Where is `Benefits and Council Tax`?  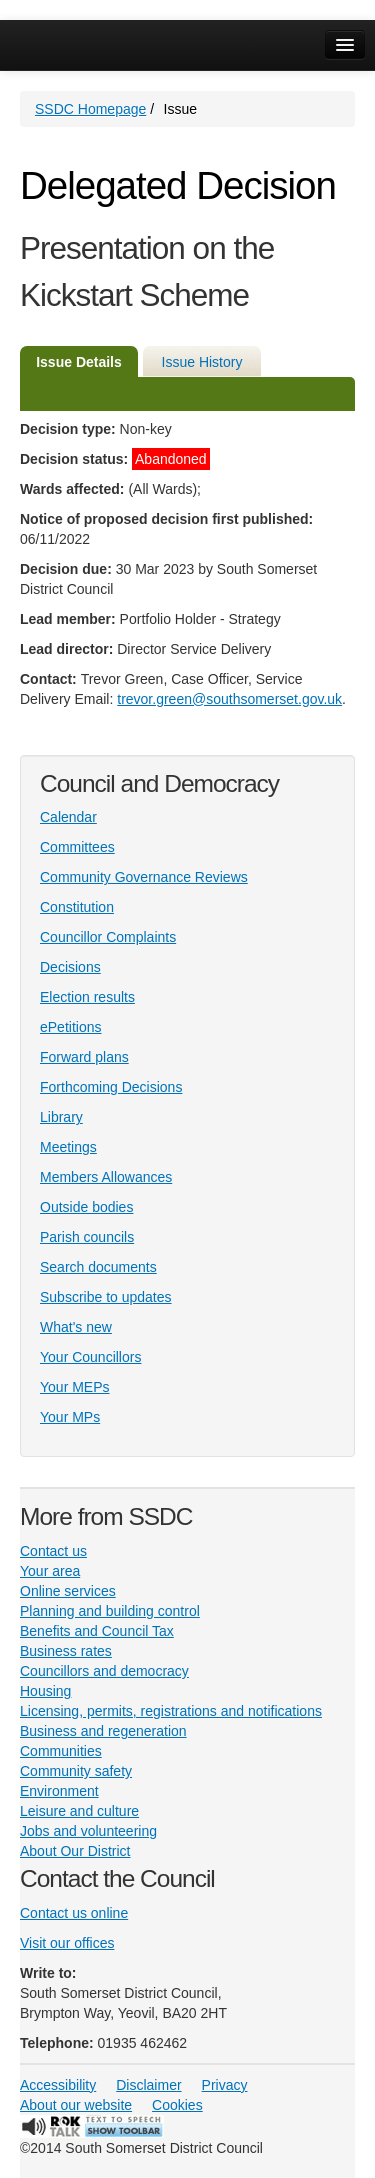 Benefits and Council Tax is located at coordinates (97, 1631).